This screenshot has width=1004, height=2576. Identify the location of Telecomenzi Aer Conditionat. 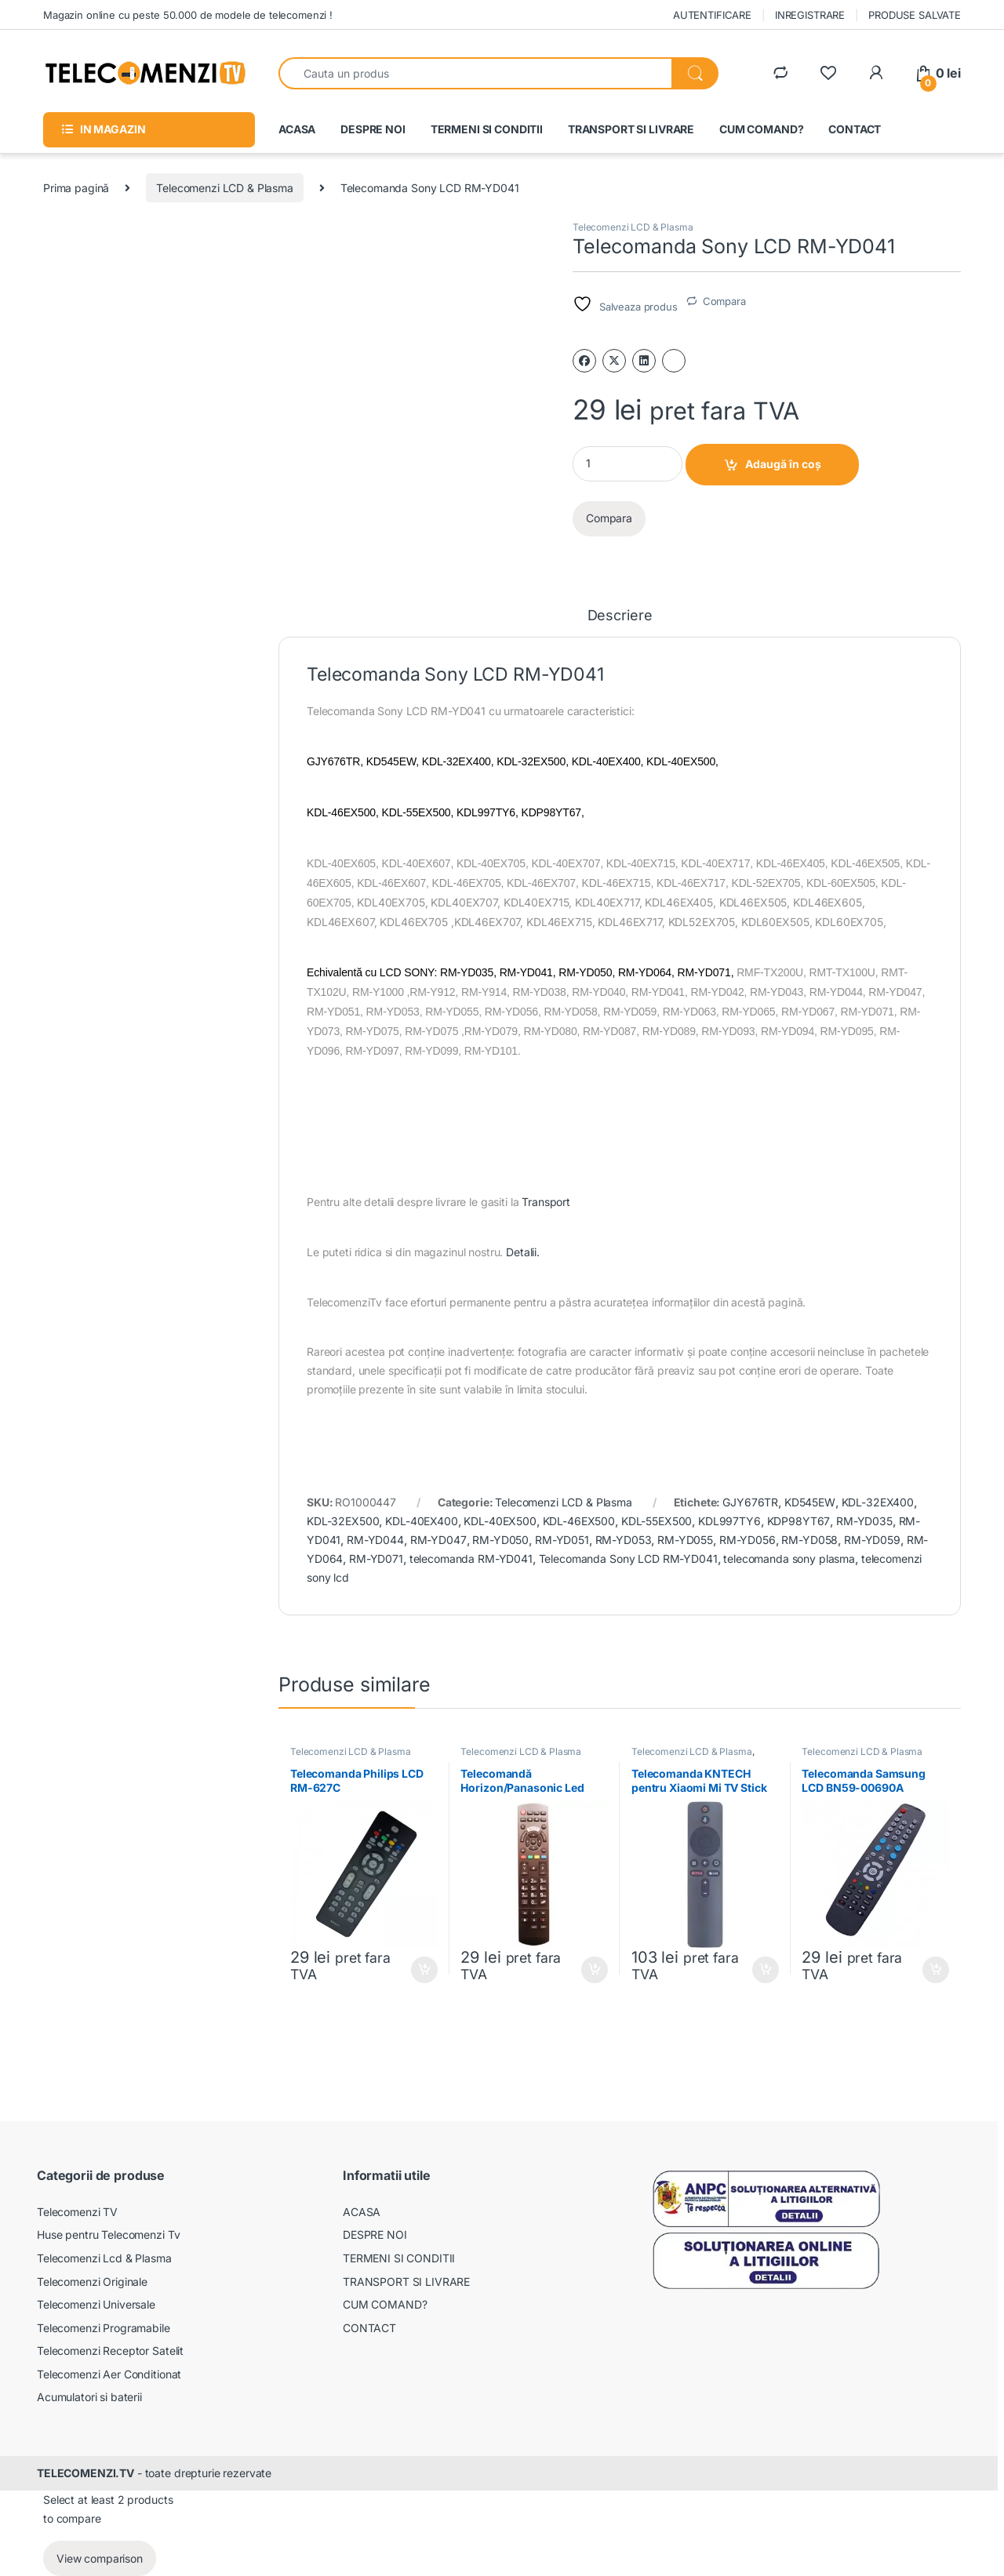
(109, 2374).